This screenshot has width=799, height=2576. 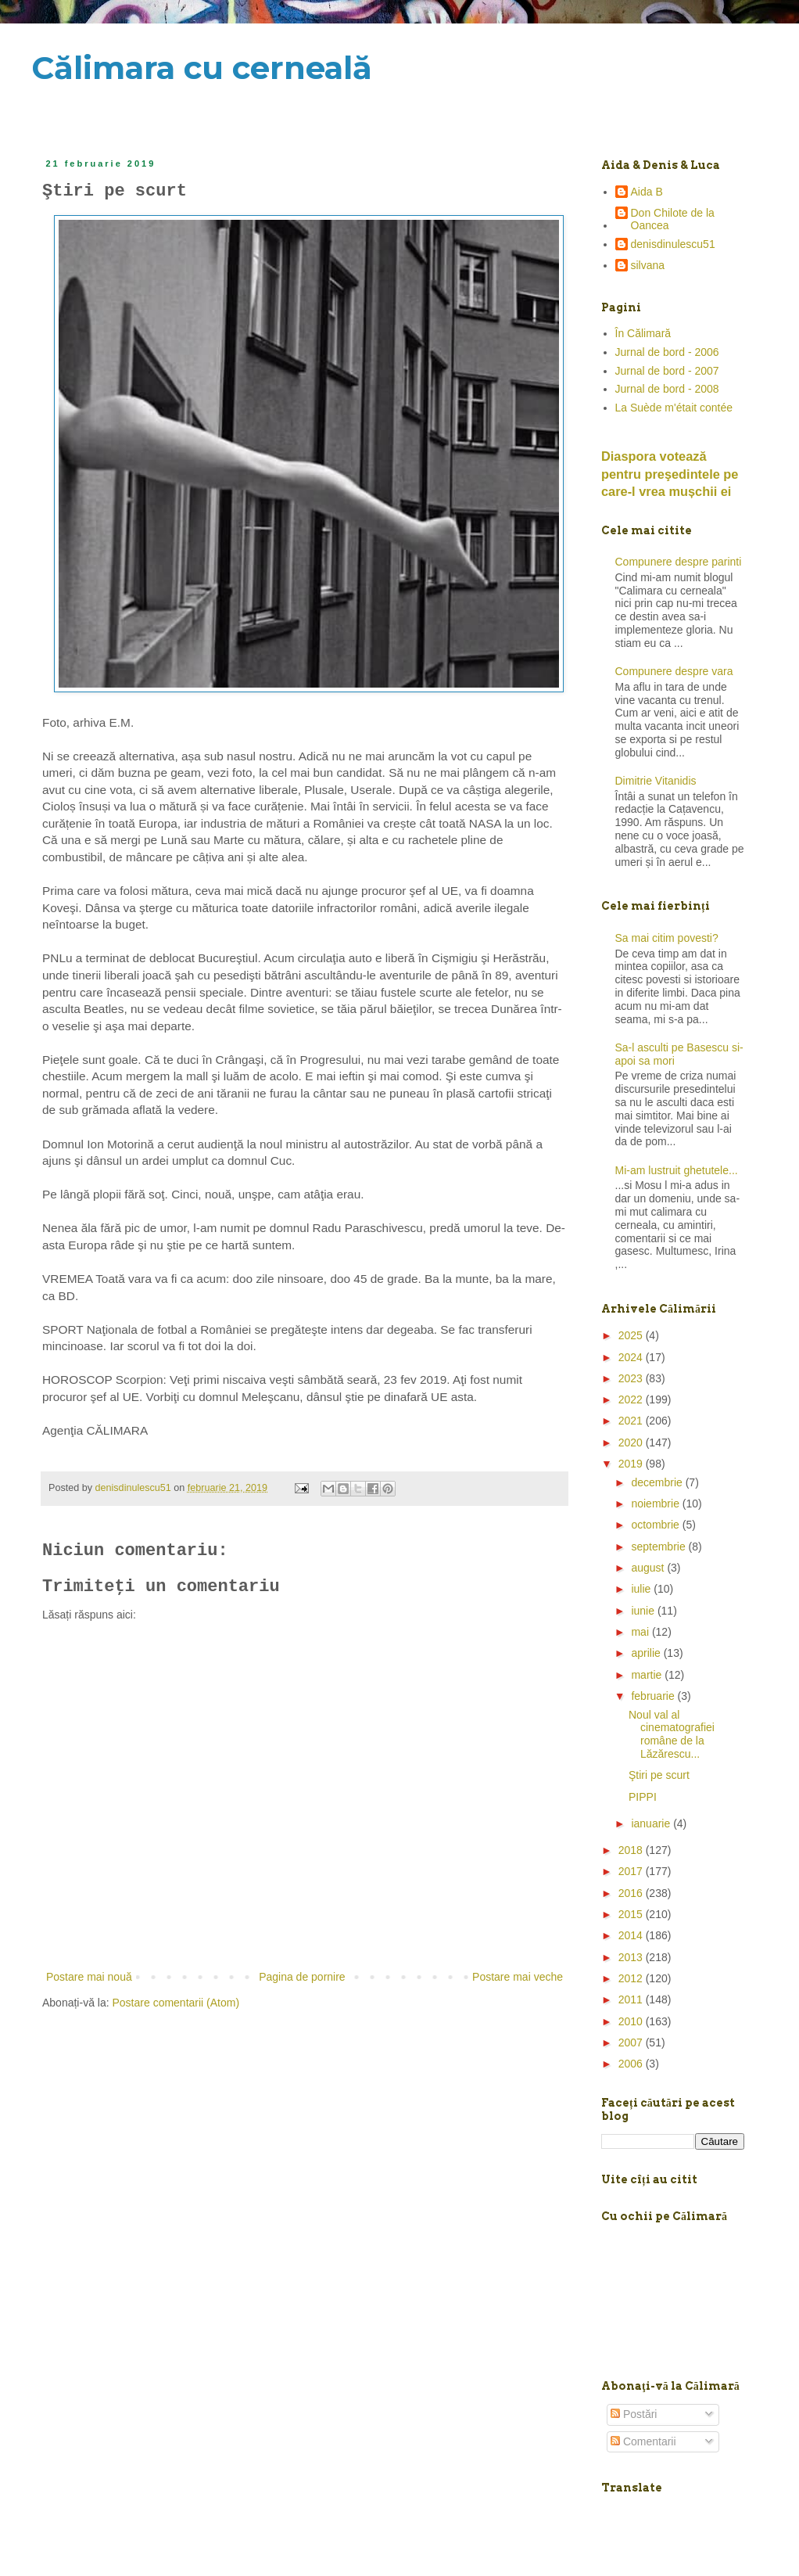 What do you see at coordinates (634, 2414) in the screenshot?
I see `Postări` at bounding box center [634, 2414].